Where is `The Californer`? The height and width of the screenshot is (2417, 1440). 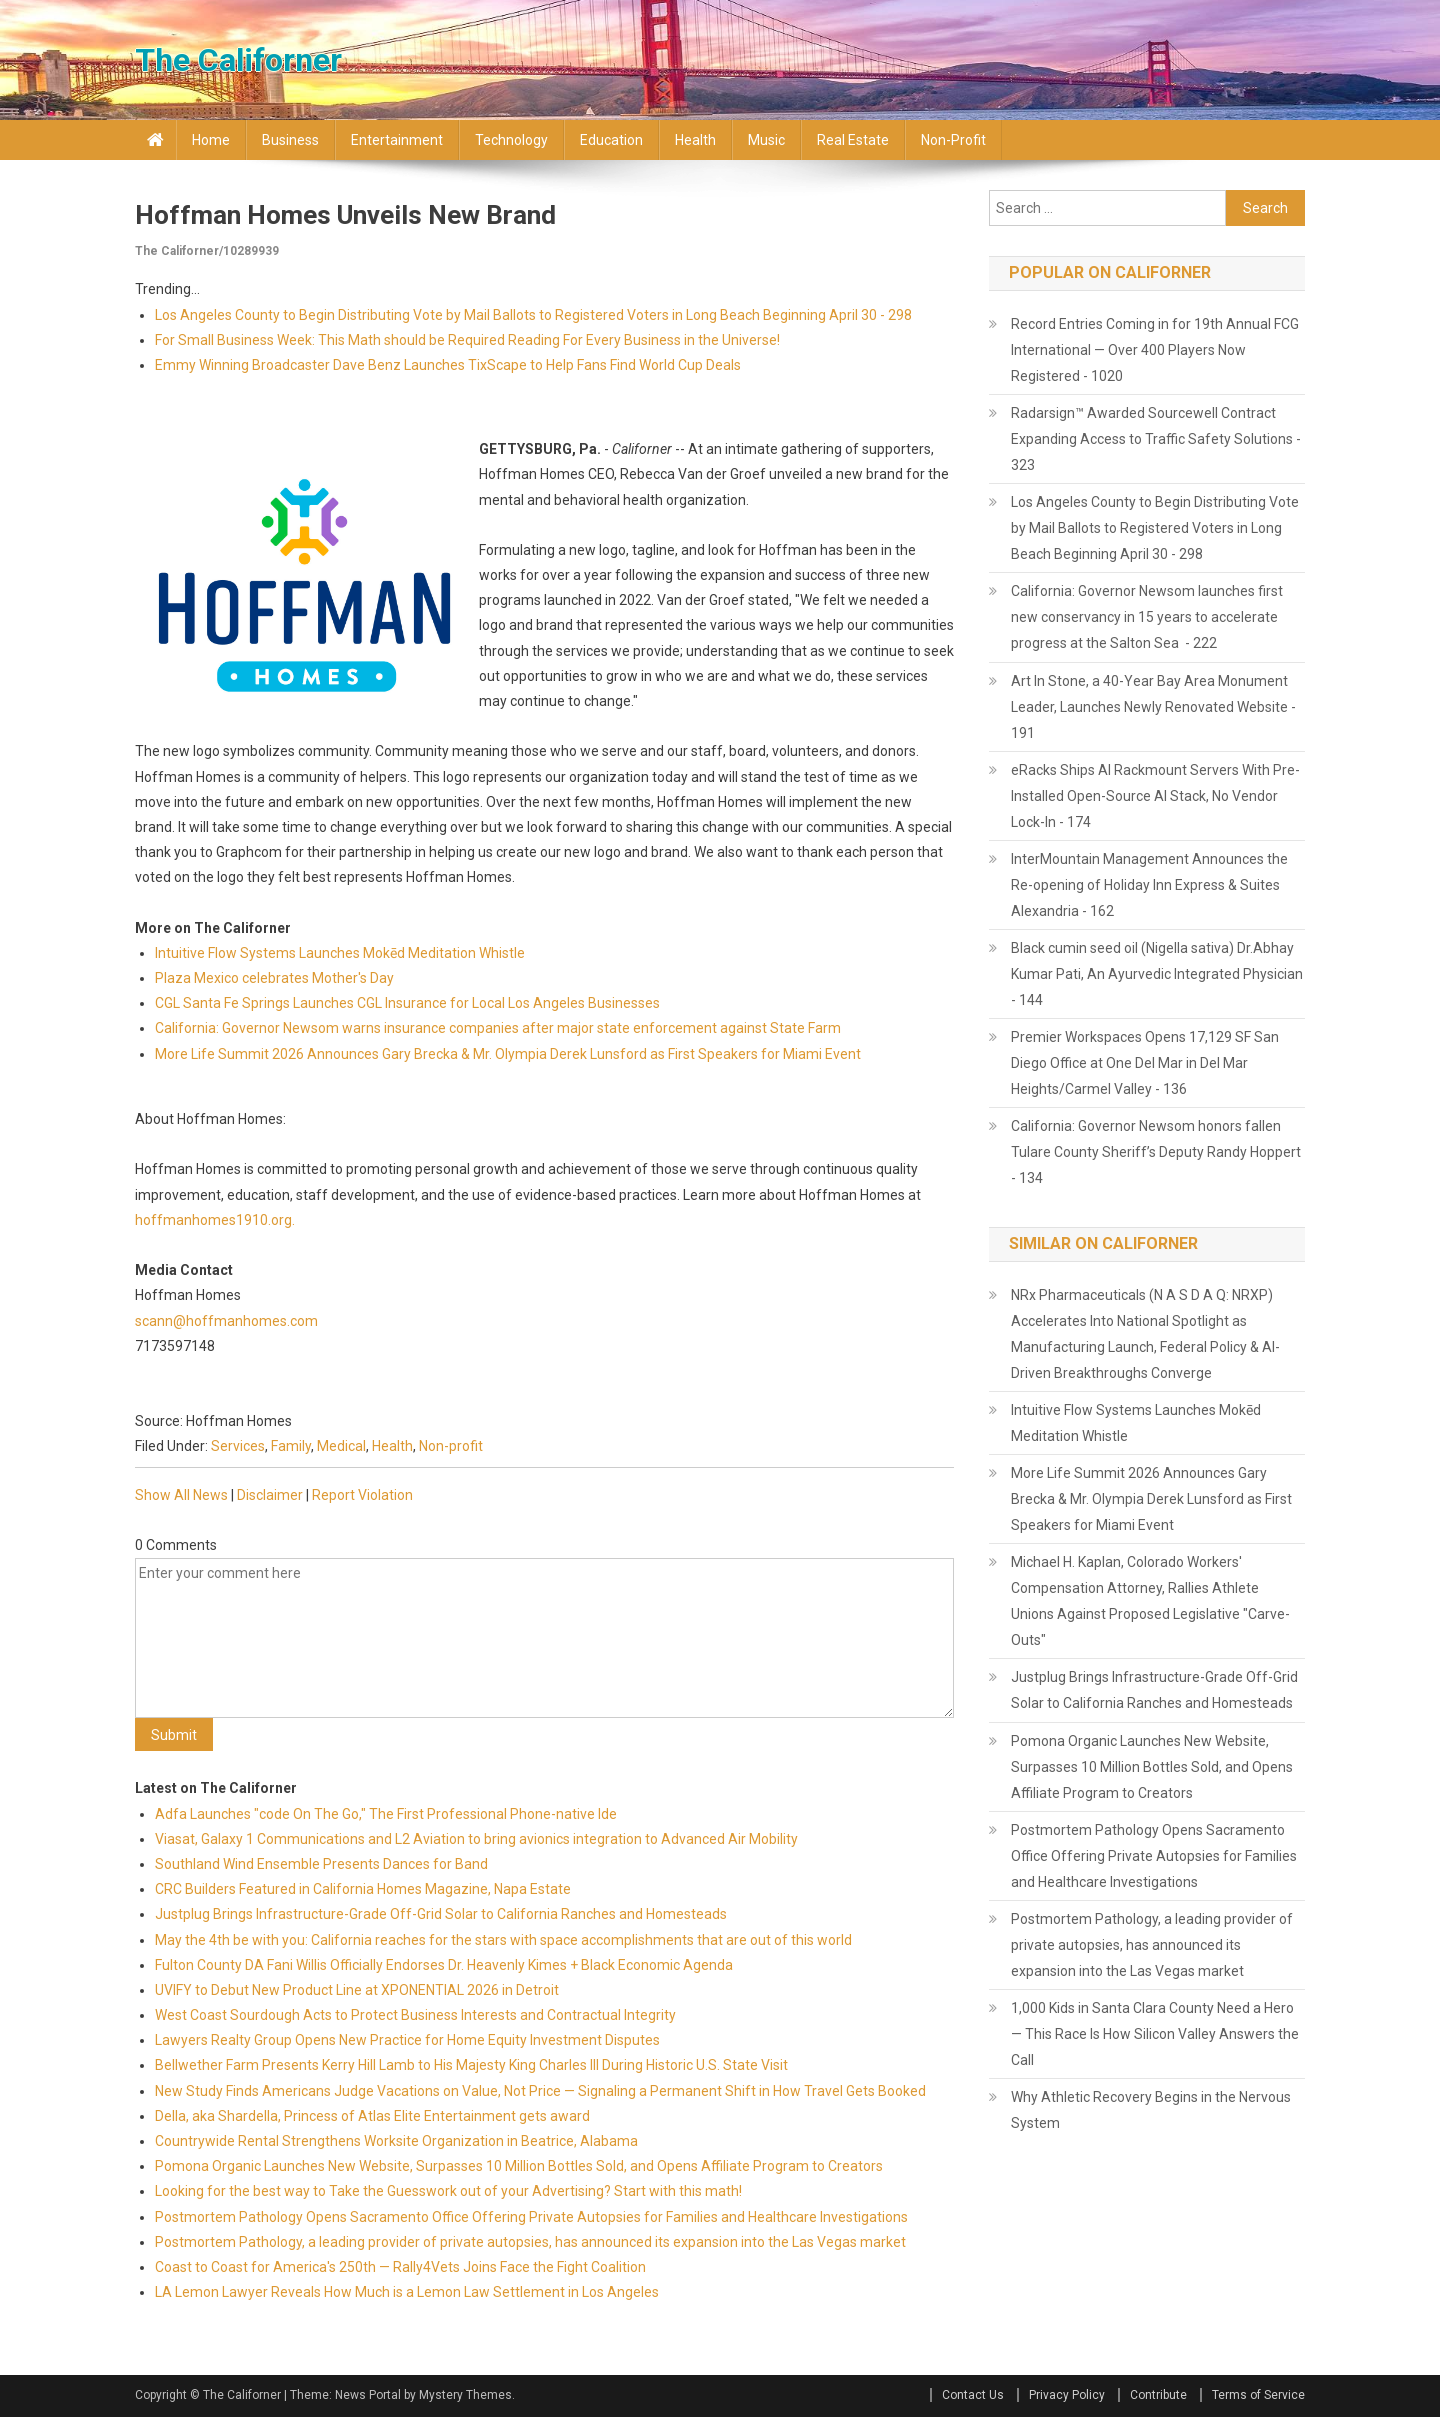
The Californer is located at coordinates (238, 60).